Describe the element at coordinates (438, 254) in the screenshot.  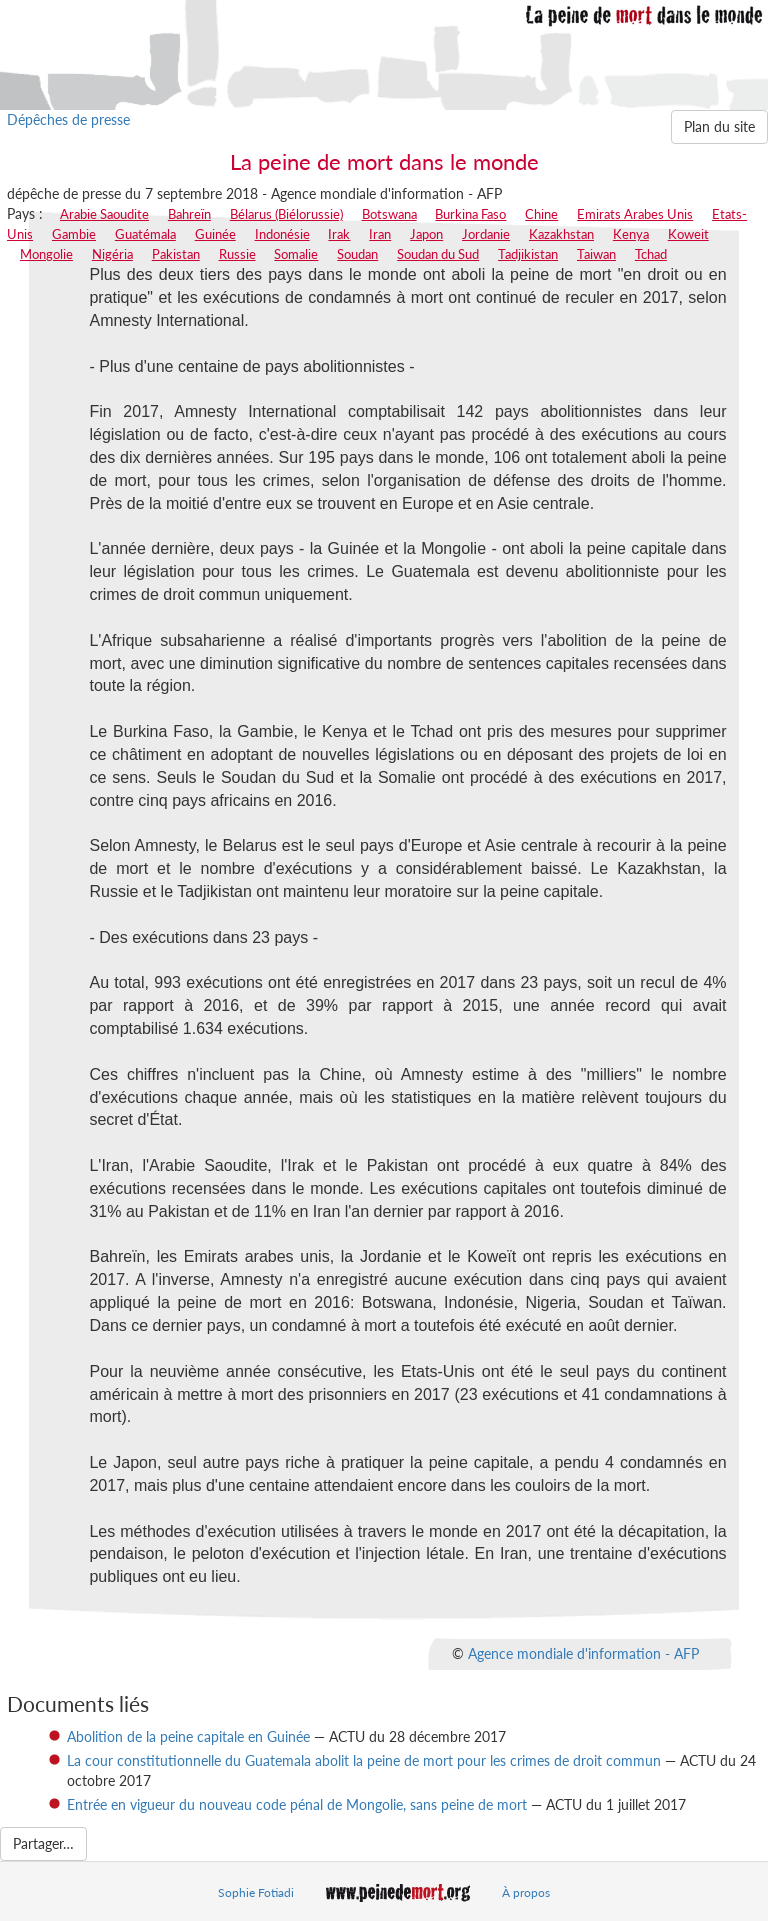
I see `Soudan du Sud` at that location.